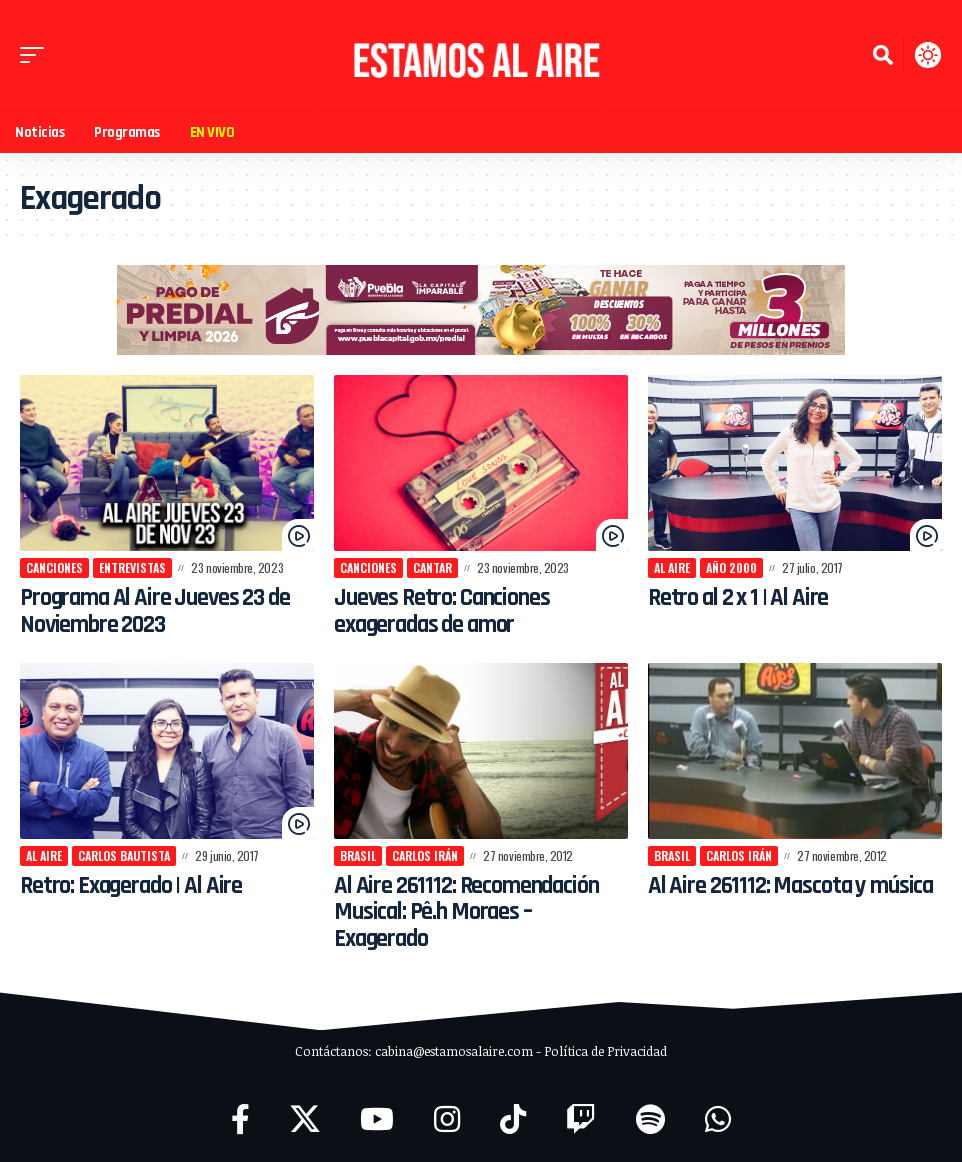  I want to click on Entrevistas, so click(132, 567).